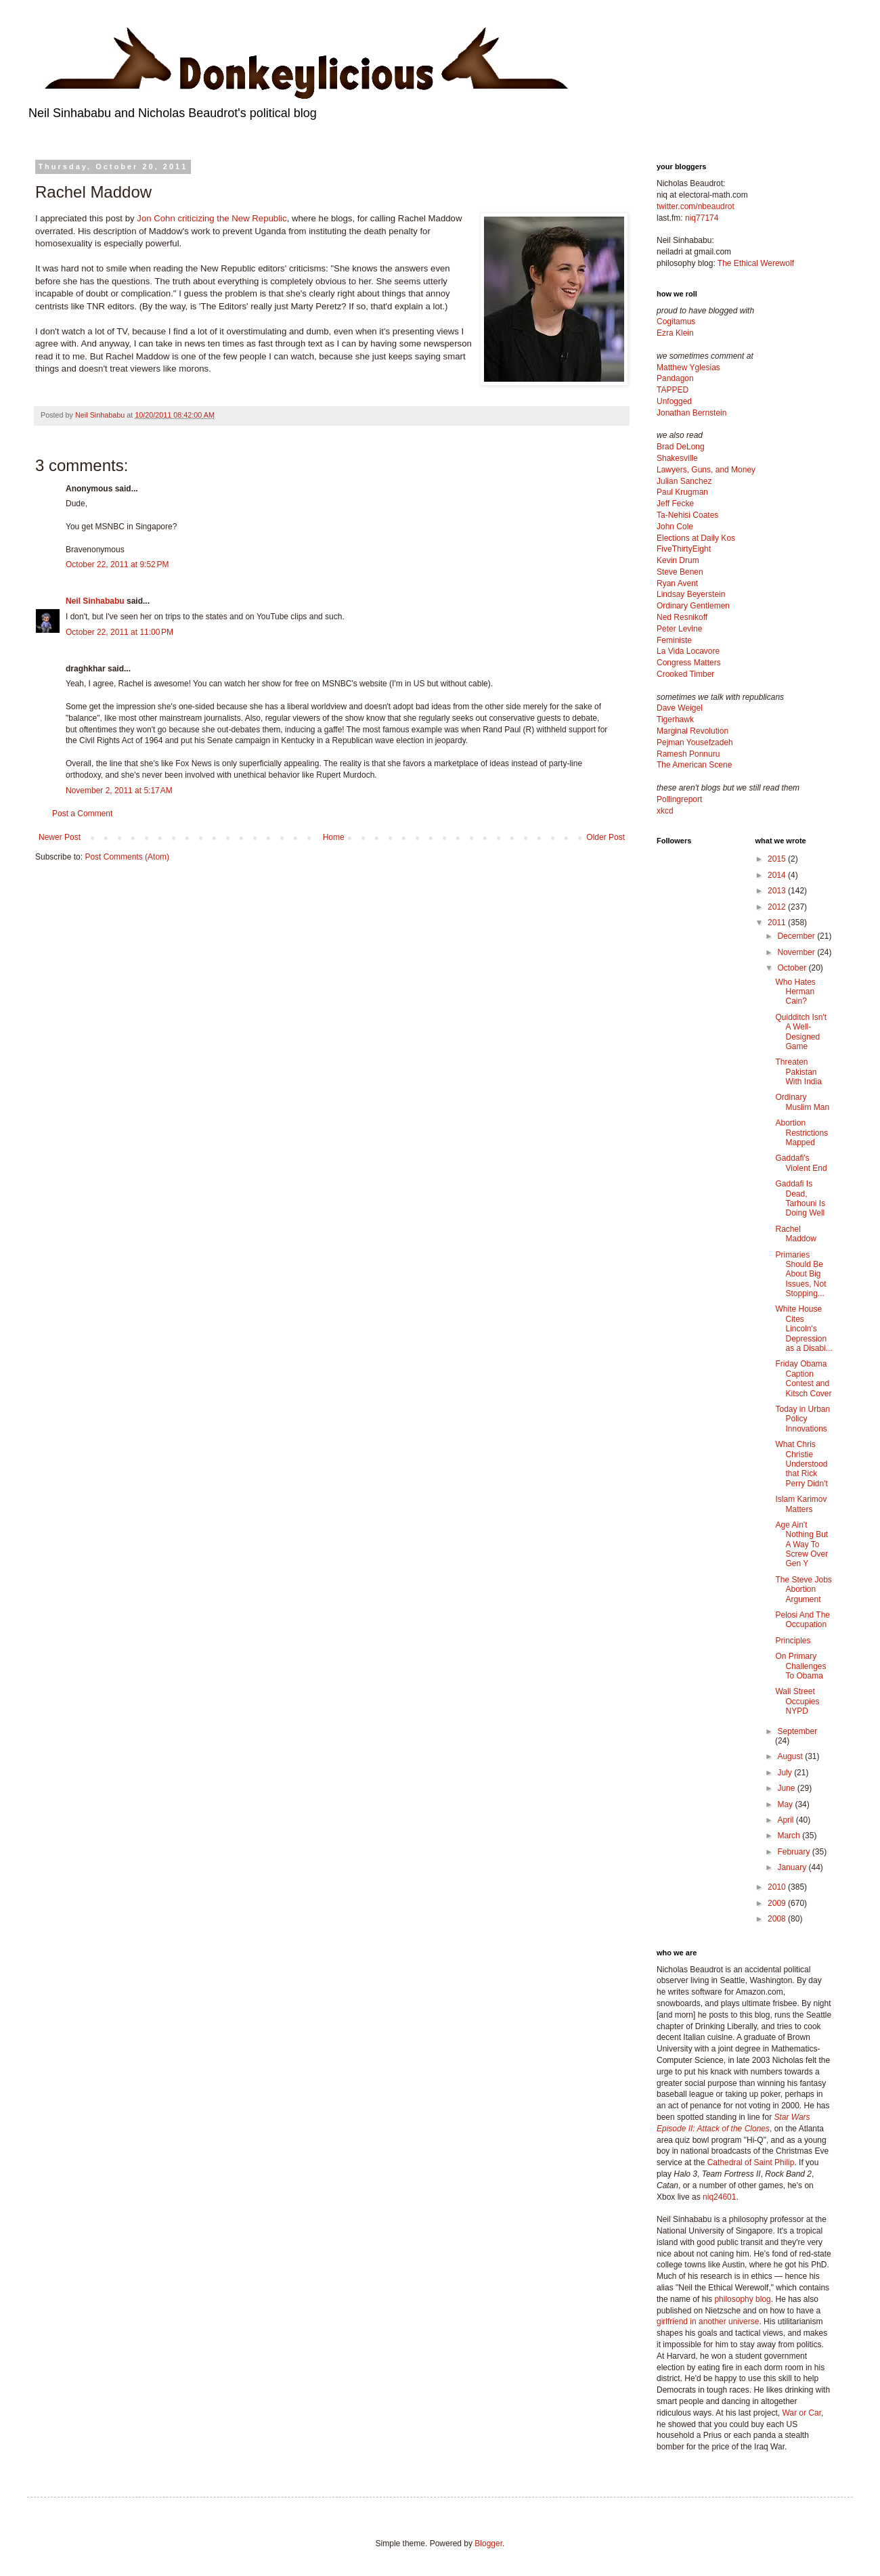  I want to click on Jonathan Bernstein, so click(691, 413).